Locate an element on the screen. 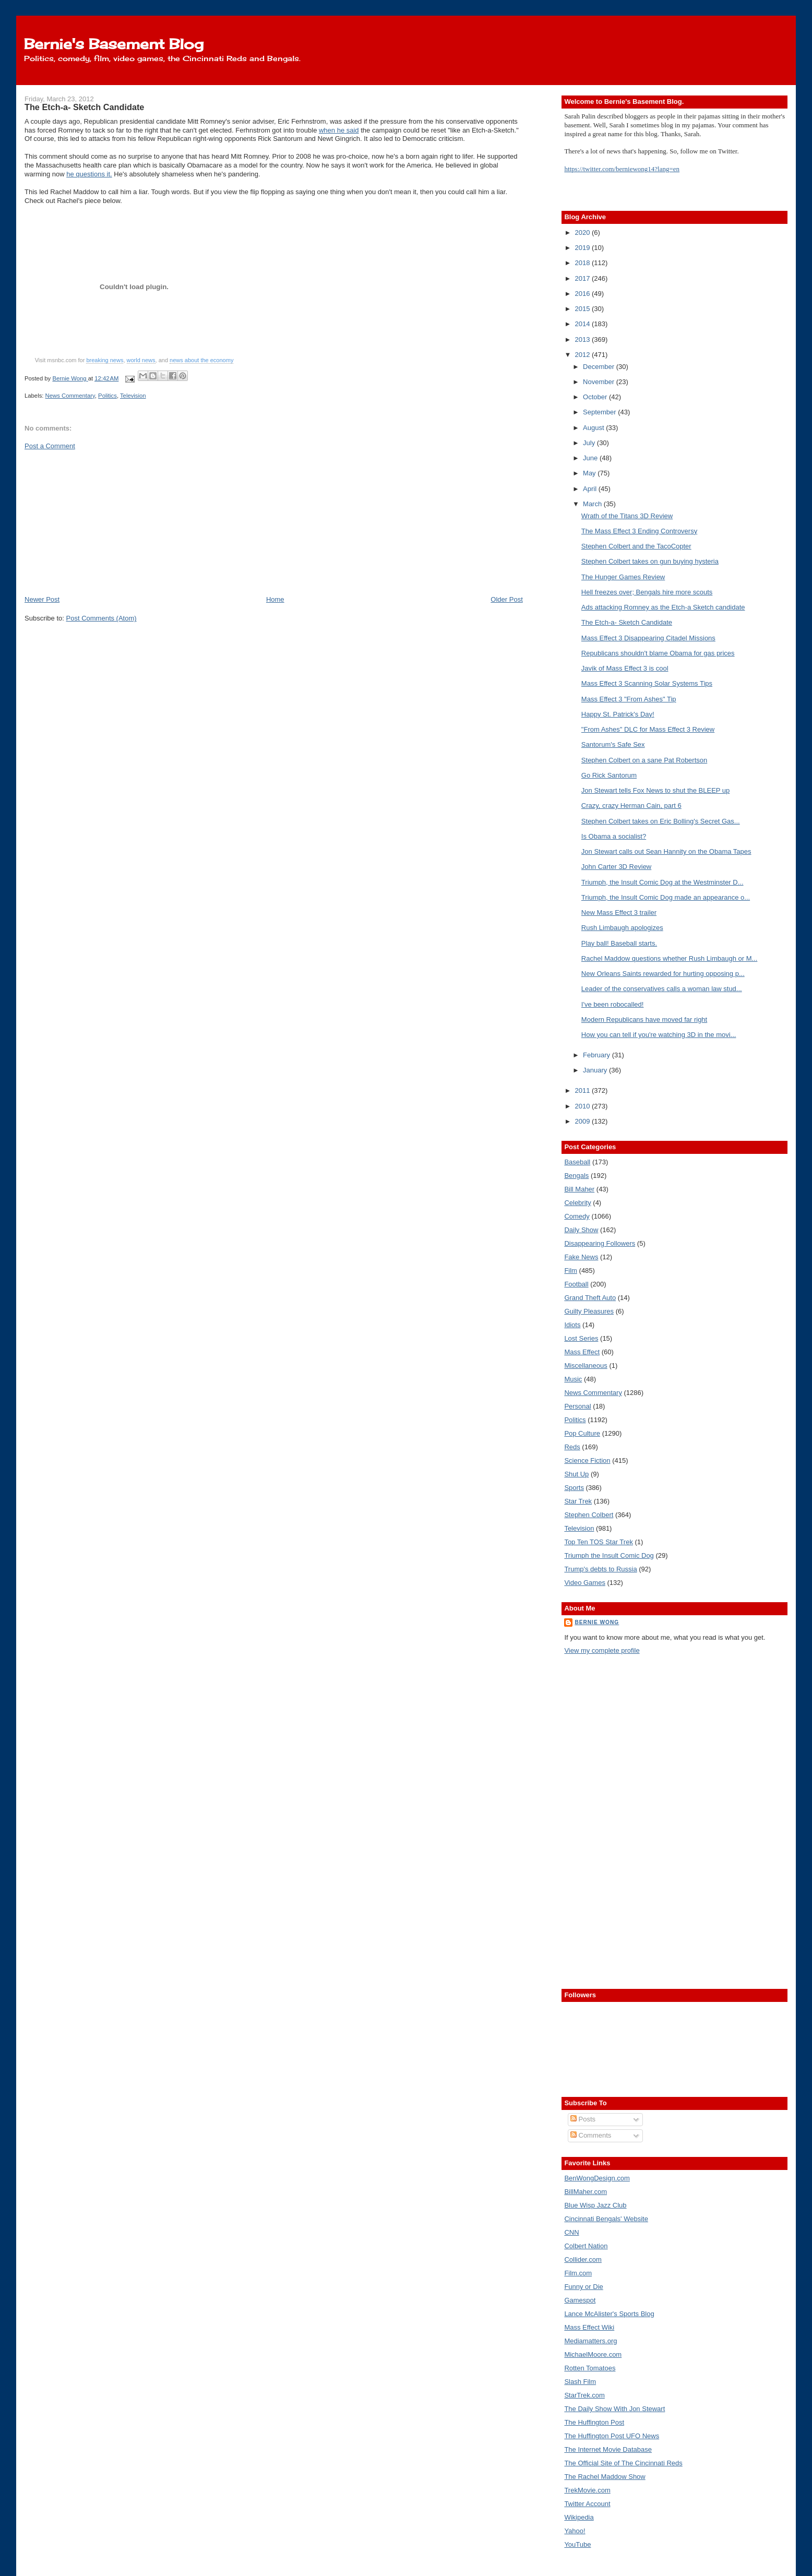 This screenshot has width=812, height=2576. TrekMovie.com is located at coordinates (587, 2490).